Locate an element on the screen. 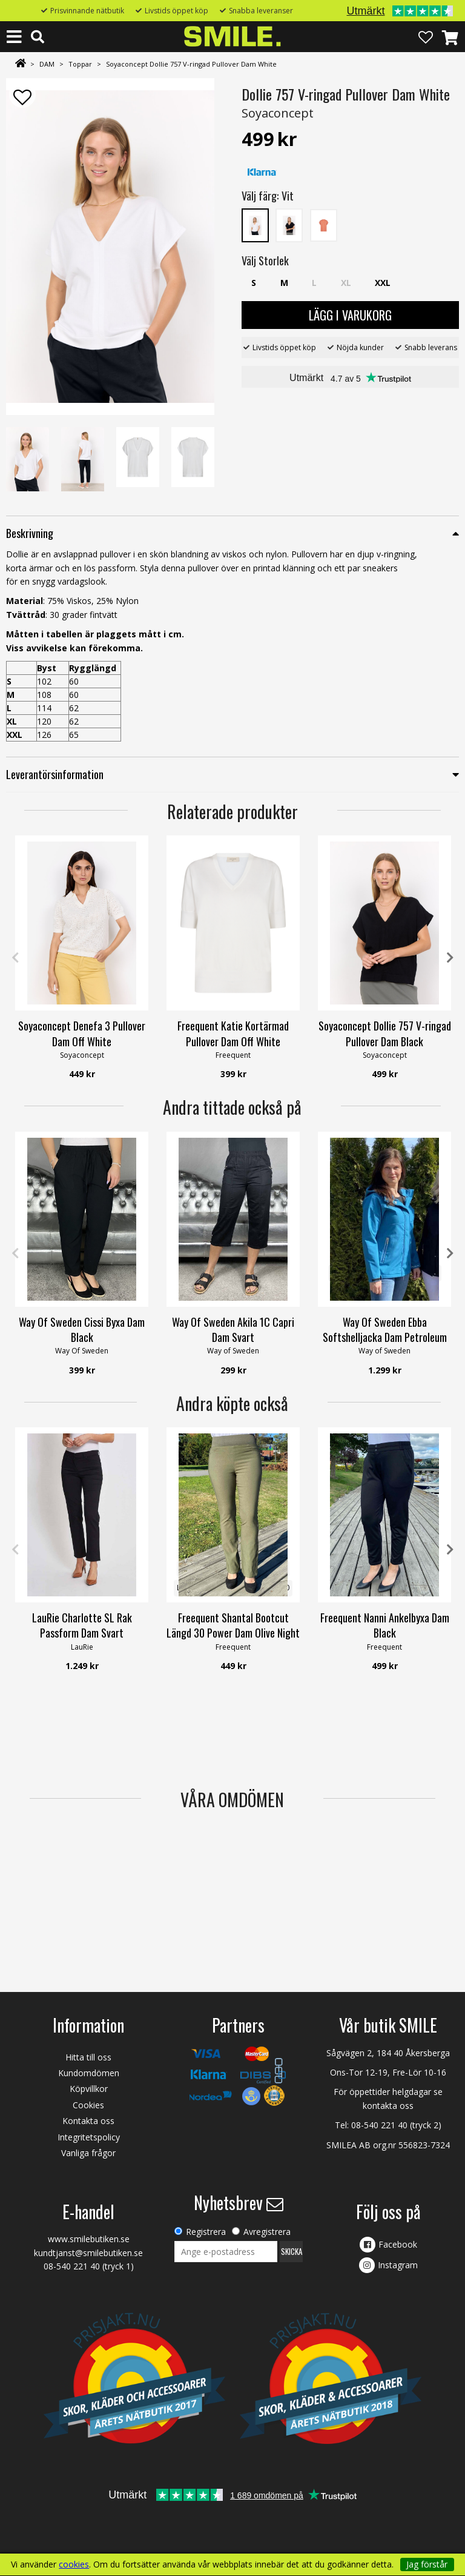 This screenshot has height=2576, width=465. Kundomdömen is located at coordinates (88, 2073).